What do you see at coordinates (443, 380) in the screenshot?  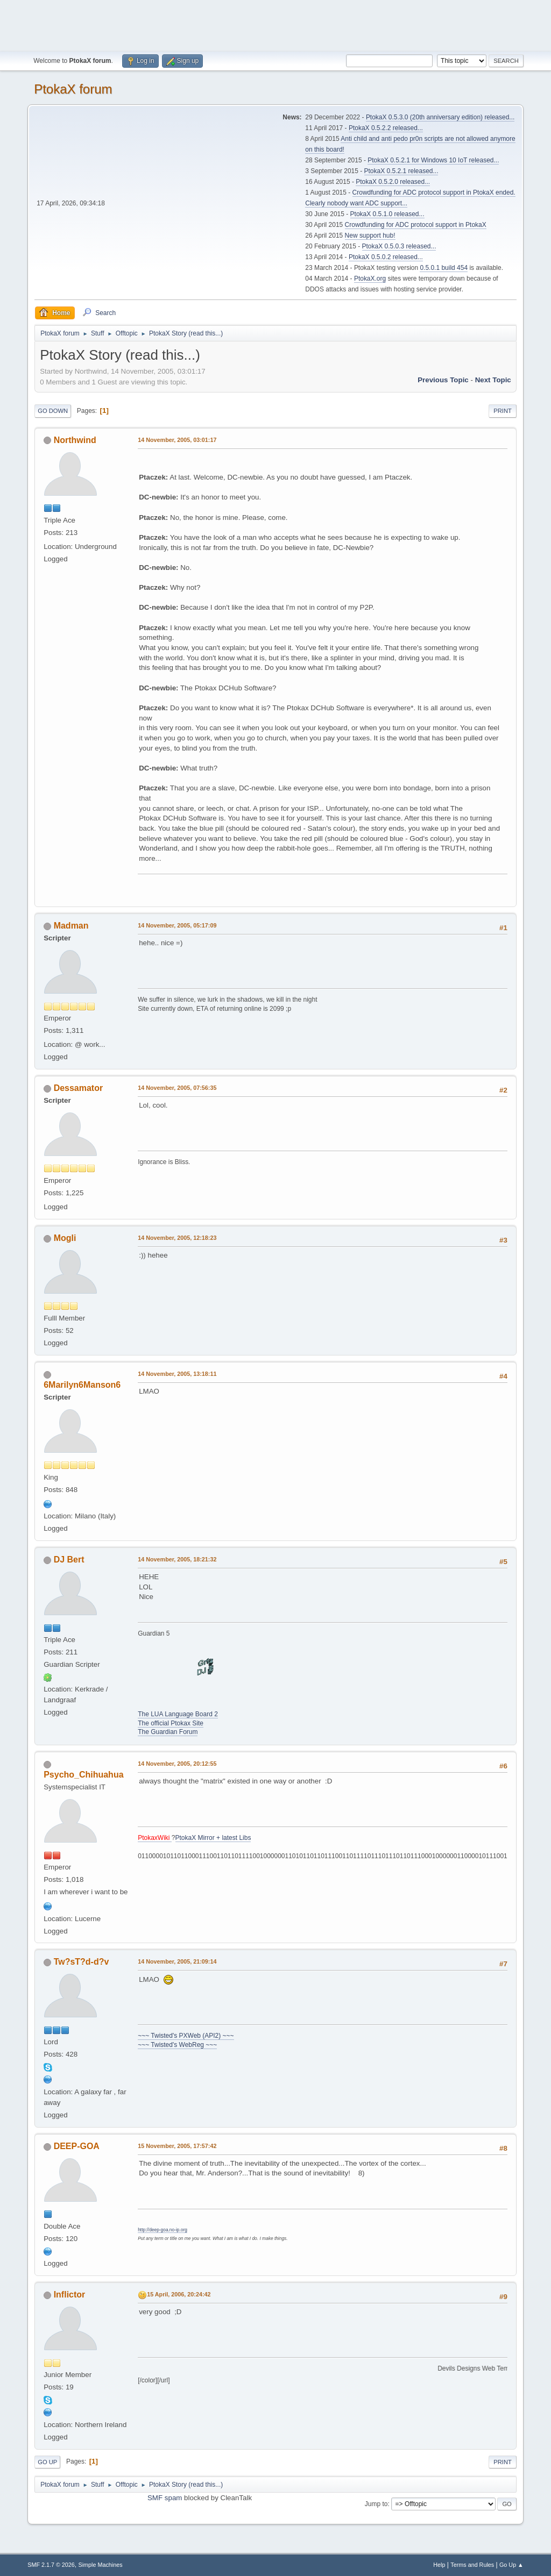 I see `Previous topic` at bounding box center [443, 380].